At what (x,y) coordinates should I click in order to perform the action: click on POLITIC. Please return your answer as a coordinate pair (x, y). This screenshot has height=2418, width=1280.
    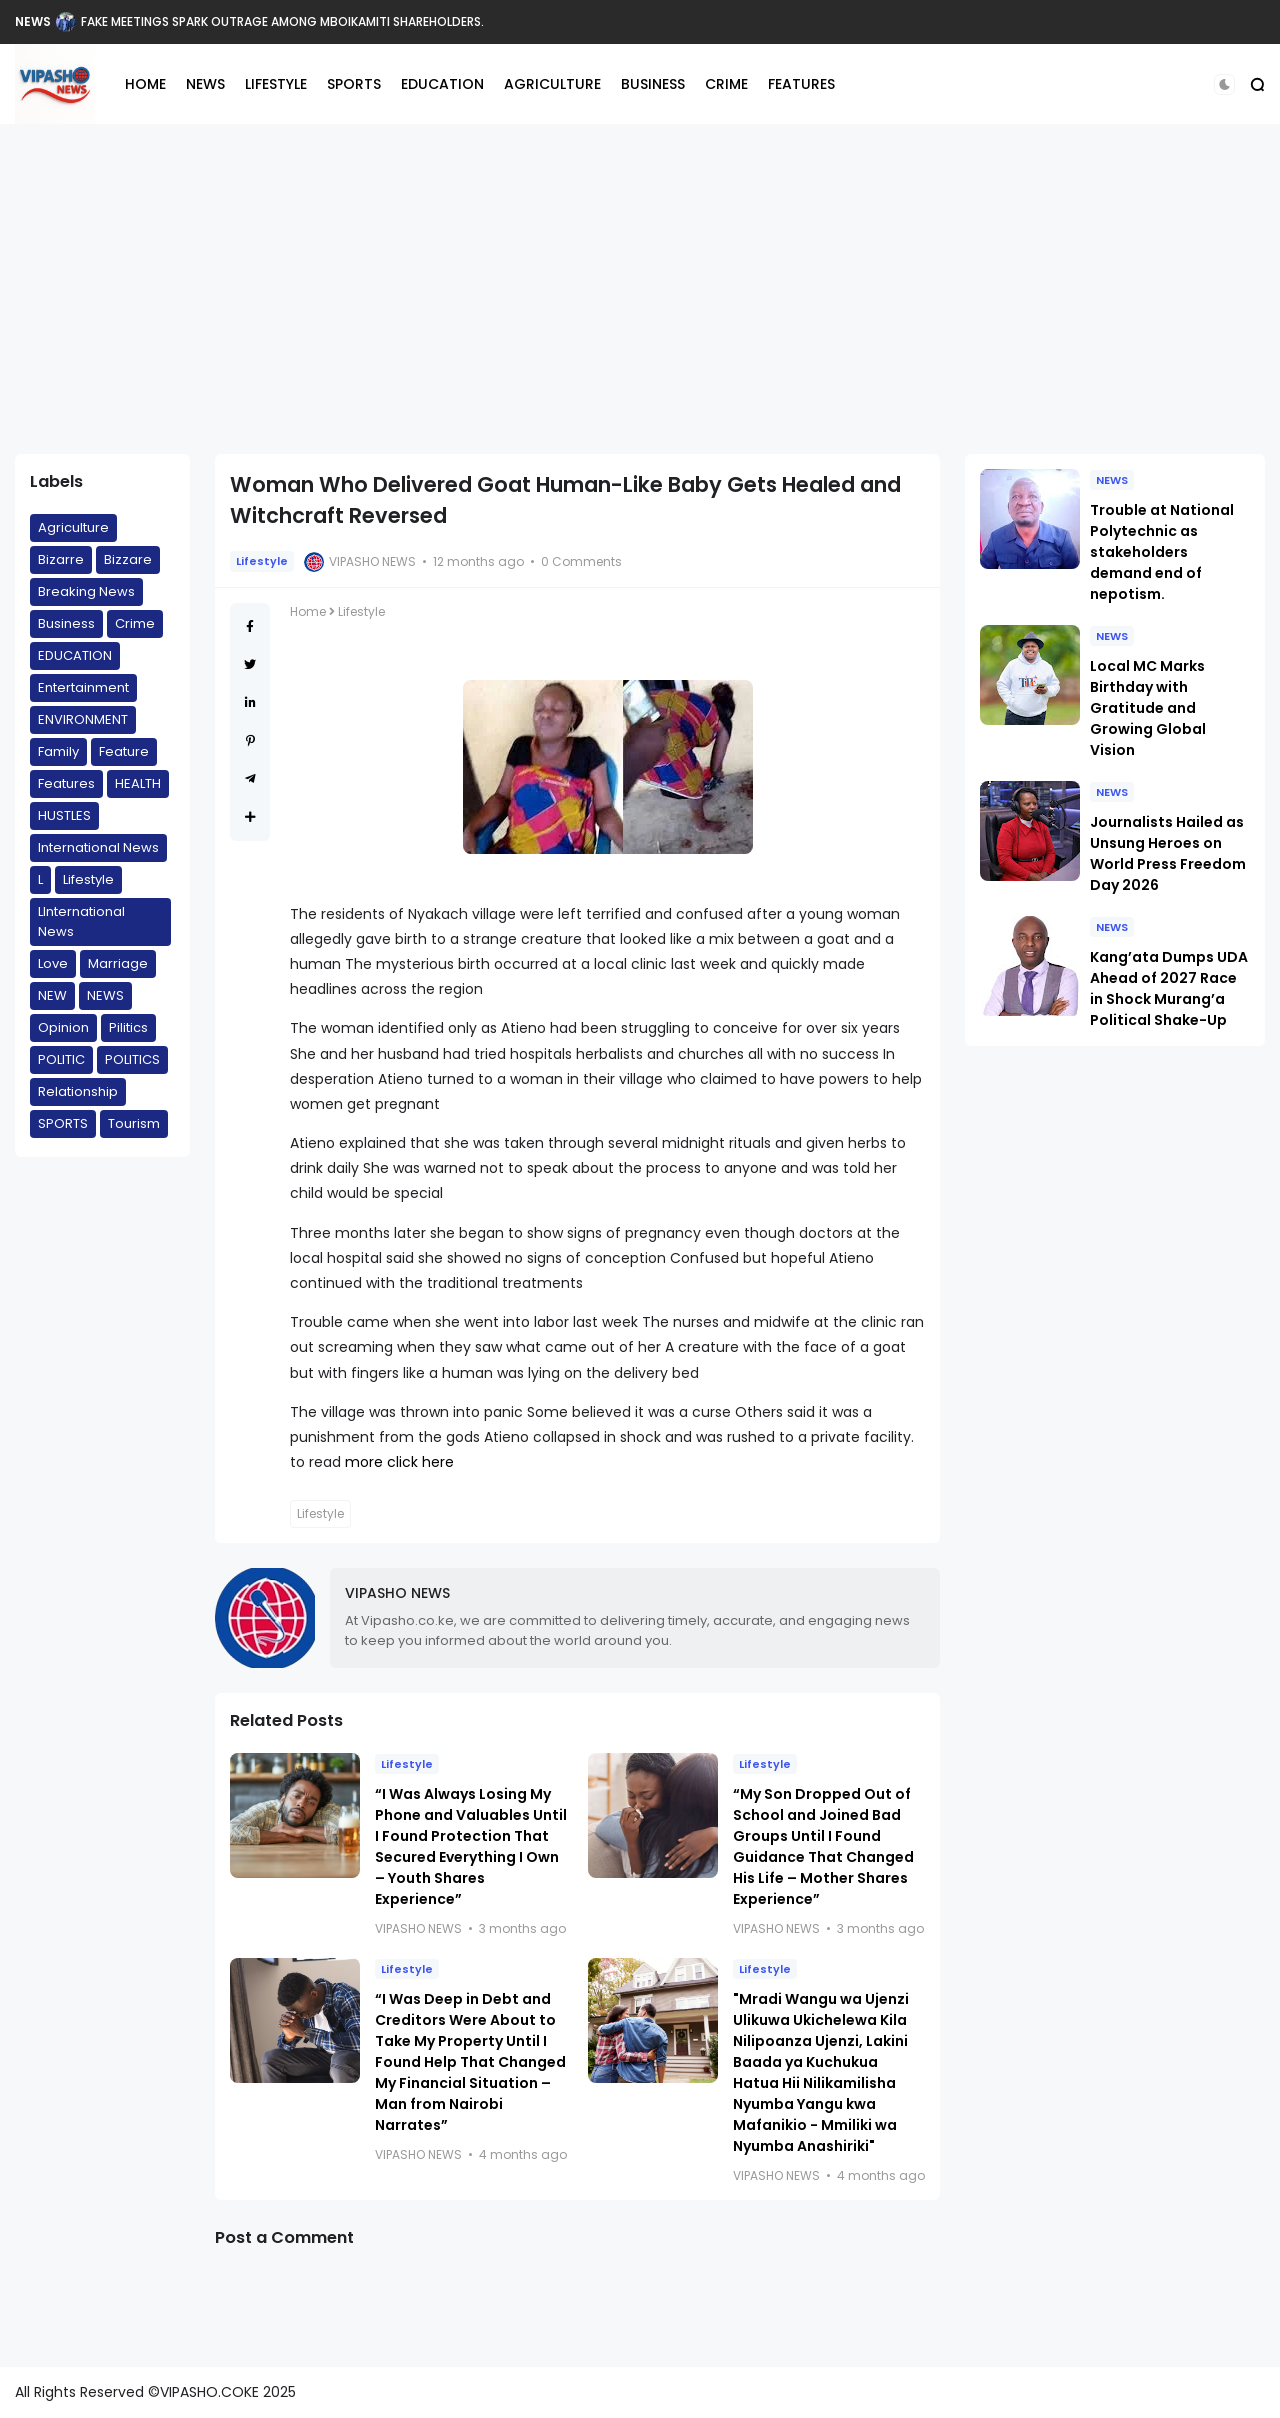
    Looking at the image, I should click on (61, 1059).